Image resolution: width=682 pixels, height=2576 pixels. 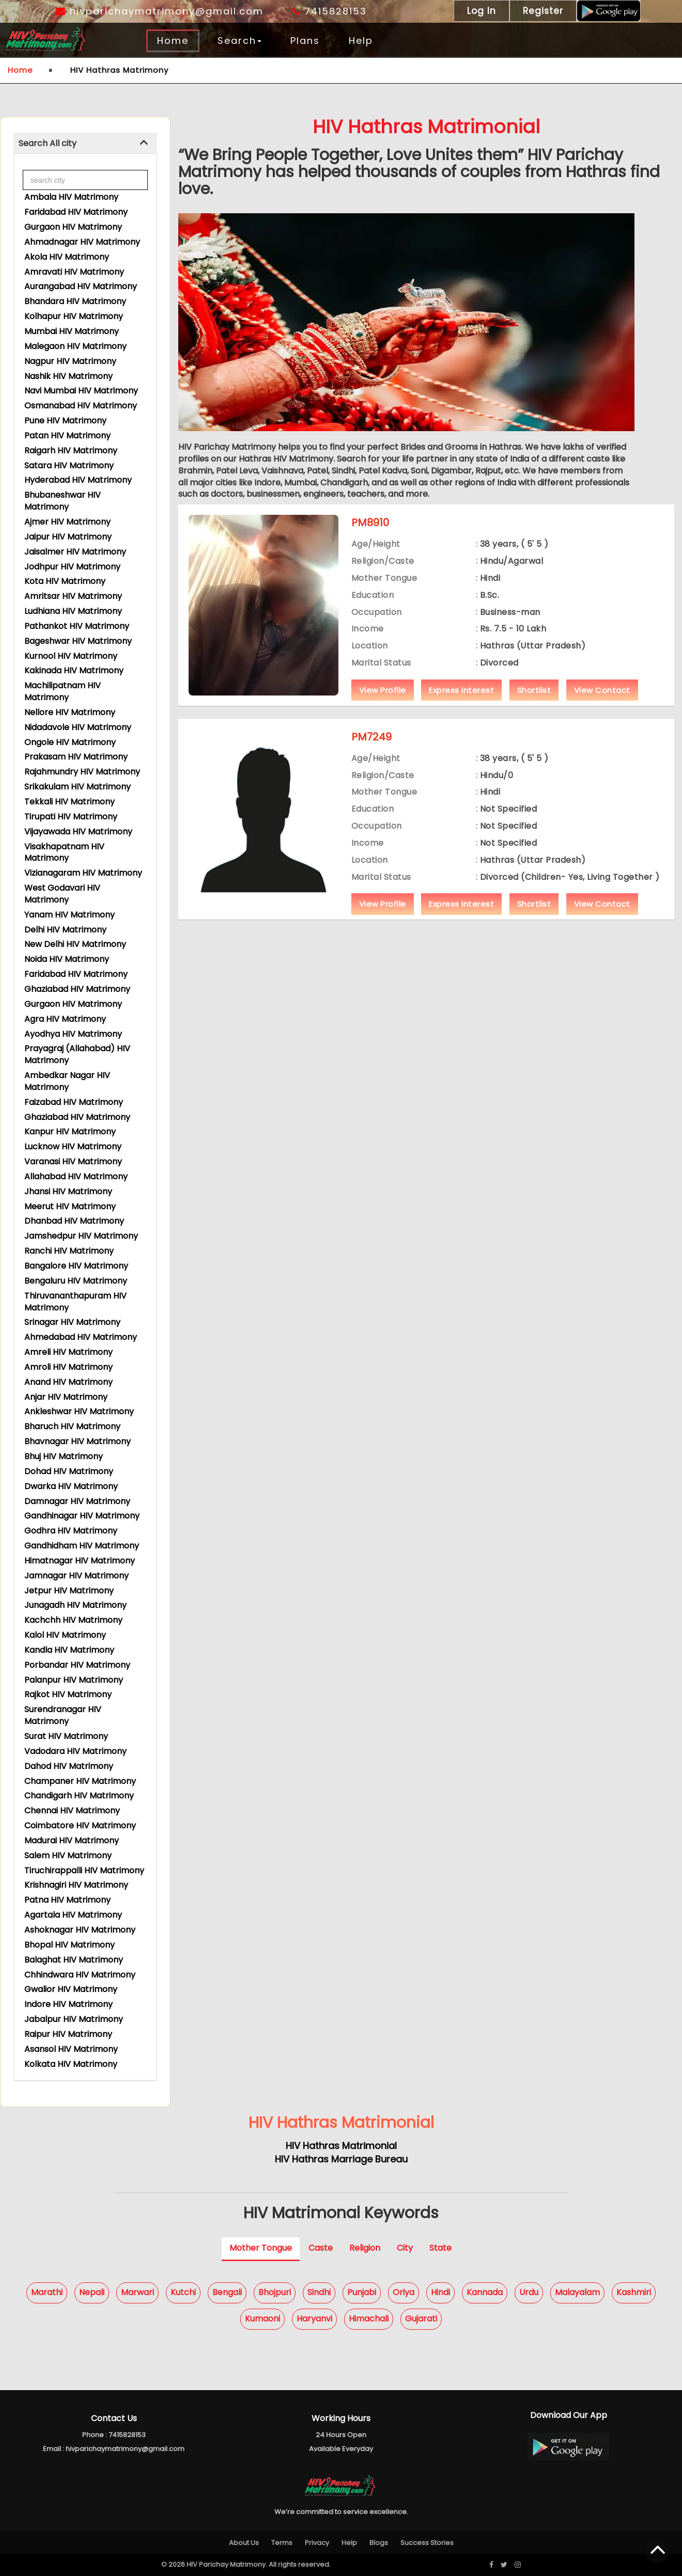 What do you see at coordinates (73, 1680) in the screenshot?
I see `Palanpur HIV Matrimony` at bounding box center [73, 1680].